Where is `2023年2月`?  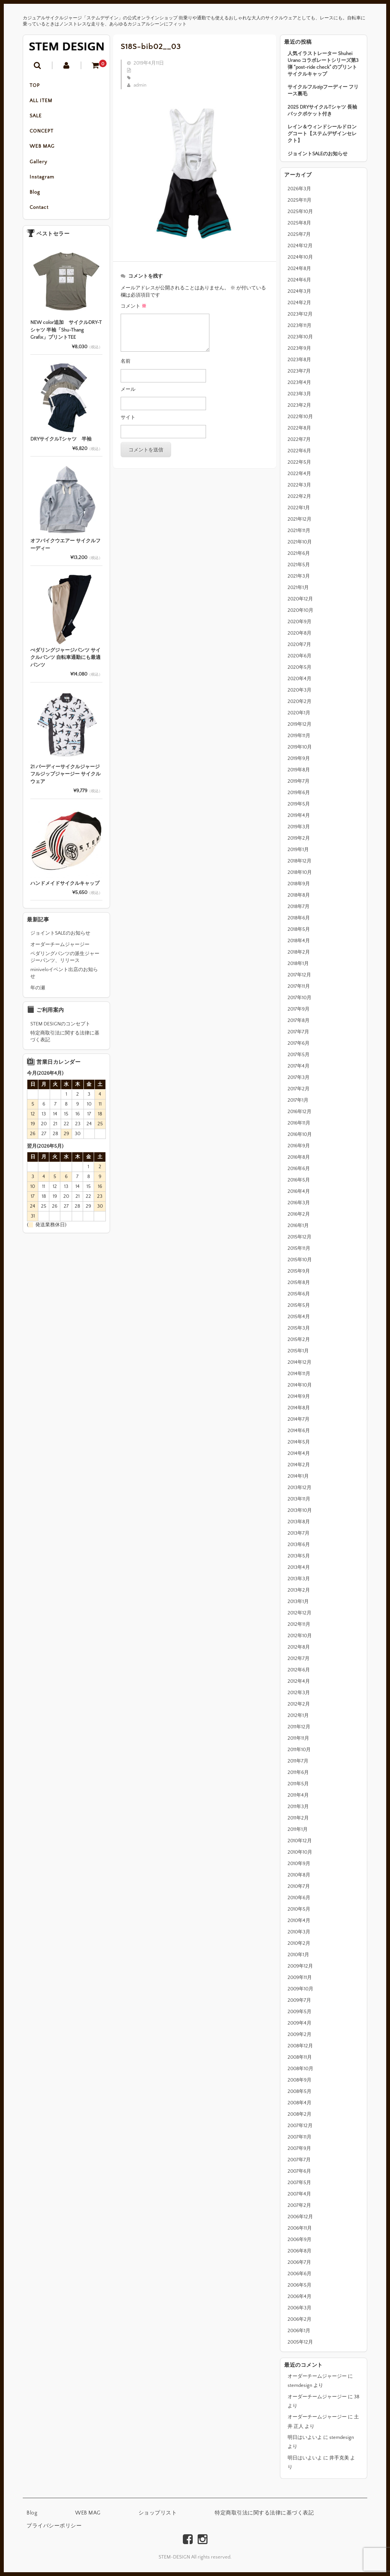 2023年2月 is located at coordinates (299, 405).